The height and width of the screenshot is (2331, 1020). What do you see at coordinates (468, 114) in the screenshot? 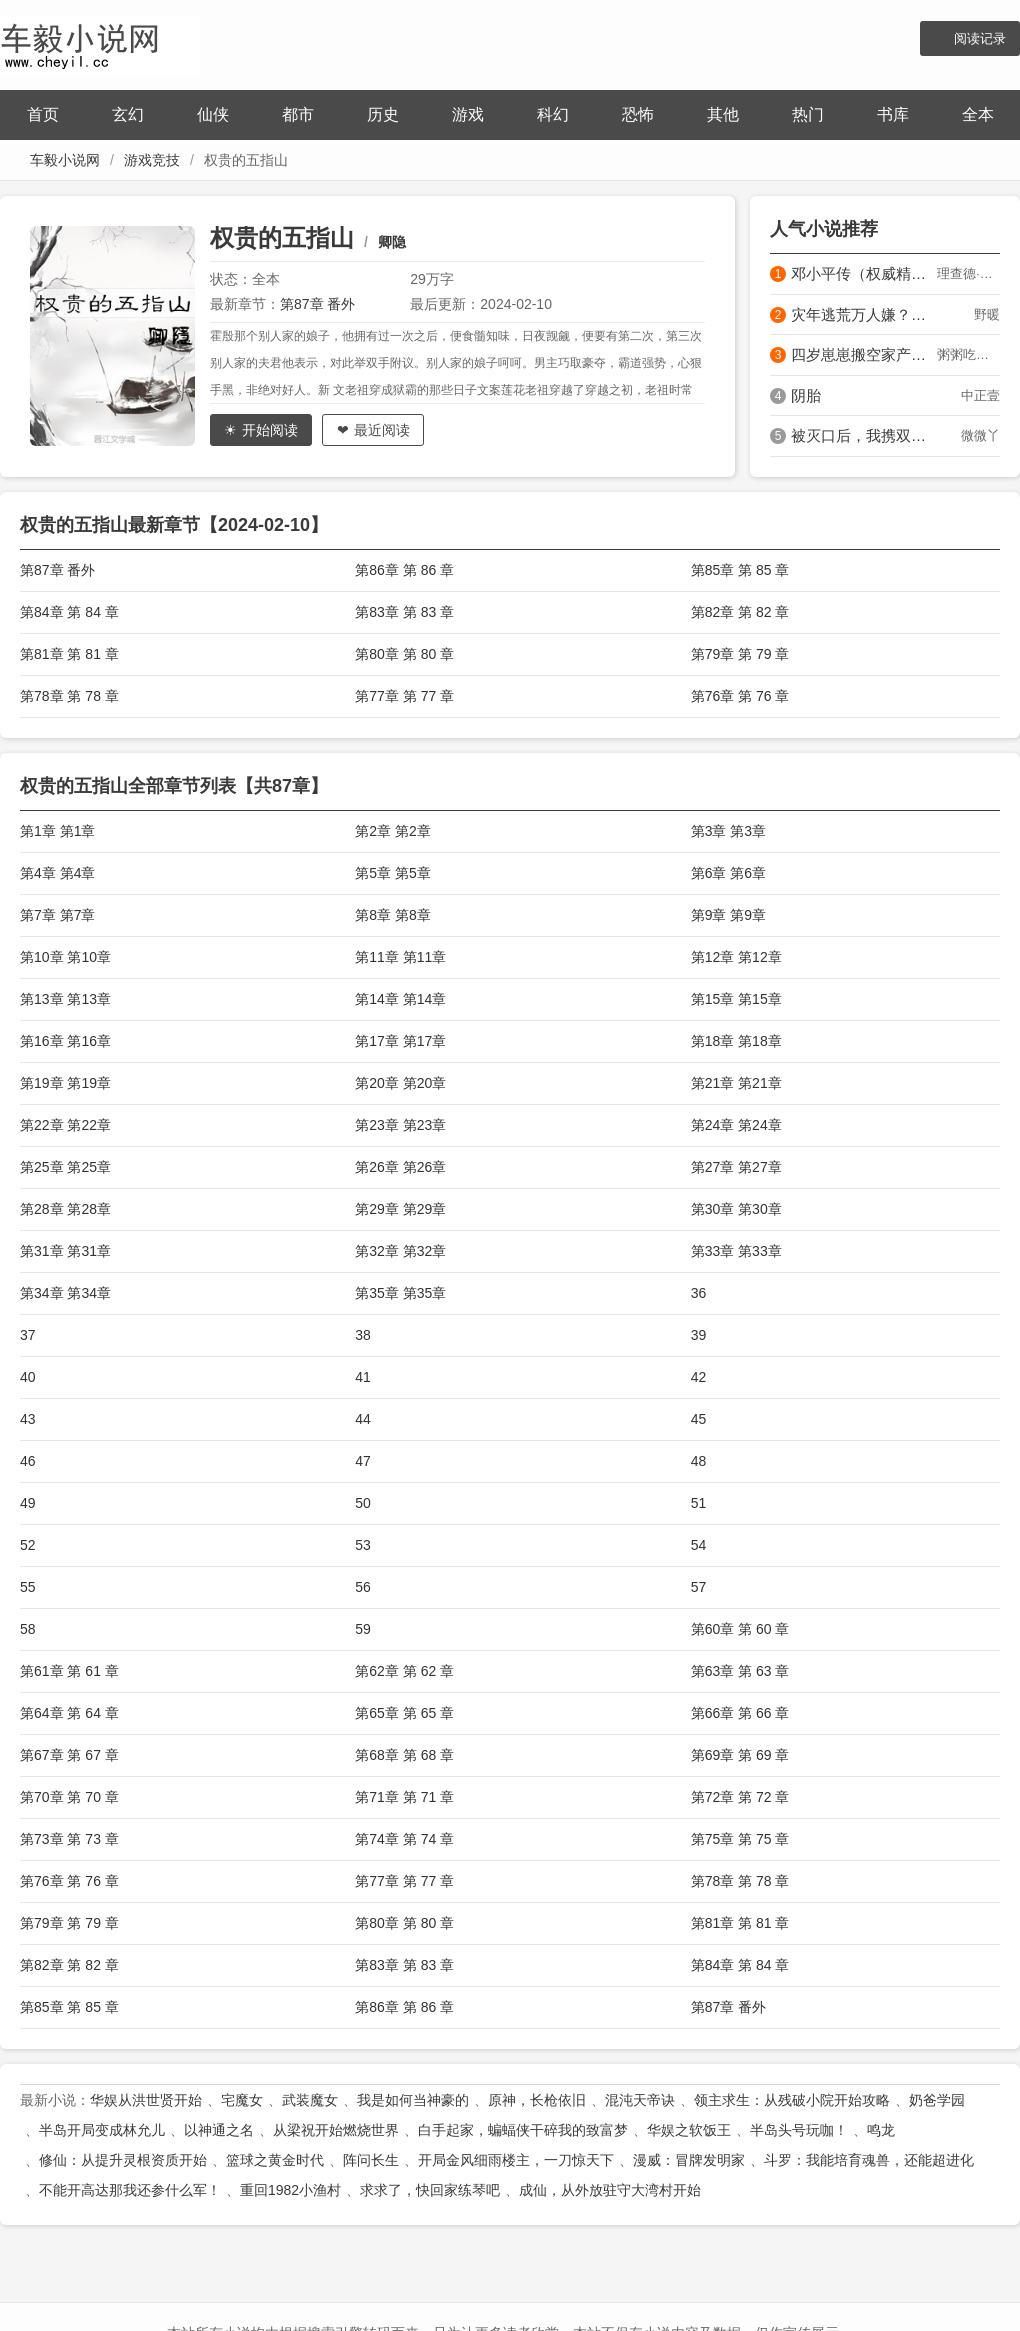
I see `游戏` at bounding box center [468, 114].